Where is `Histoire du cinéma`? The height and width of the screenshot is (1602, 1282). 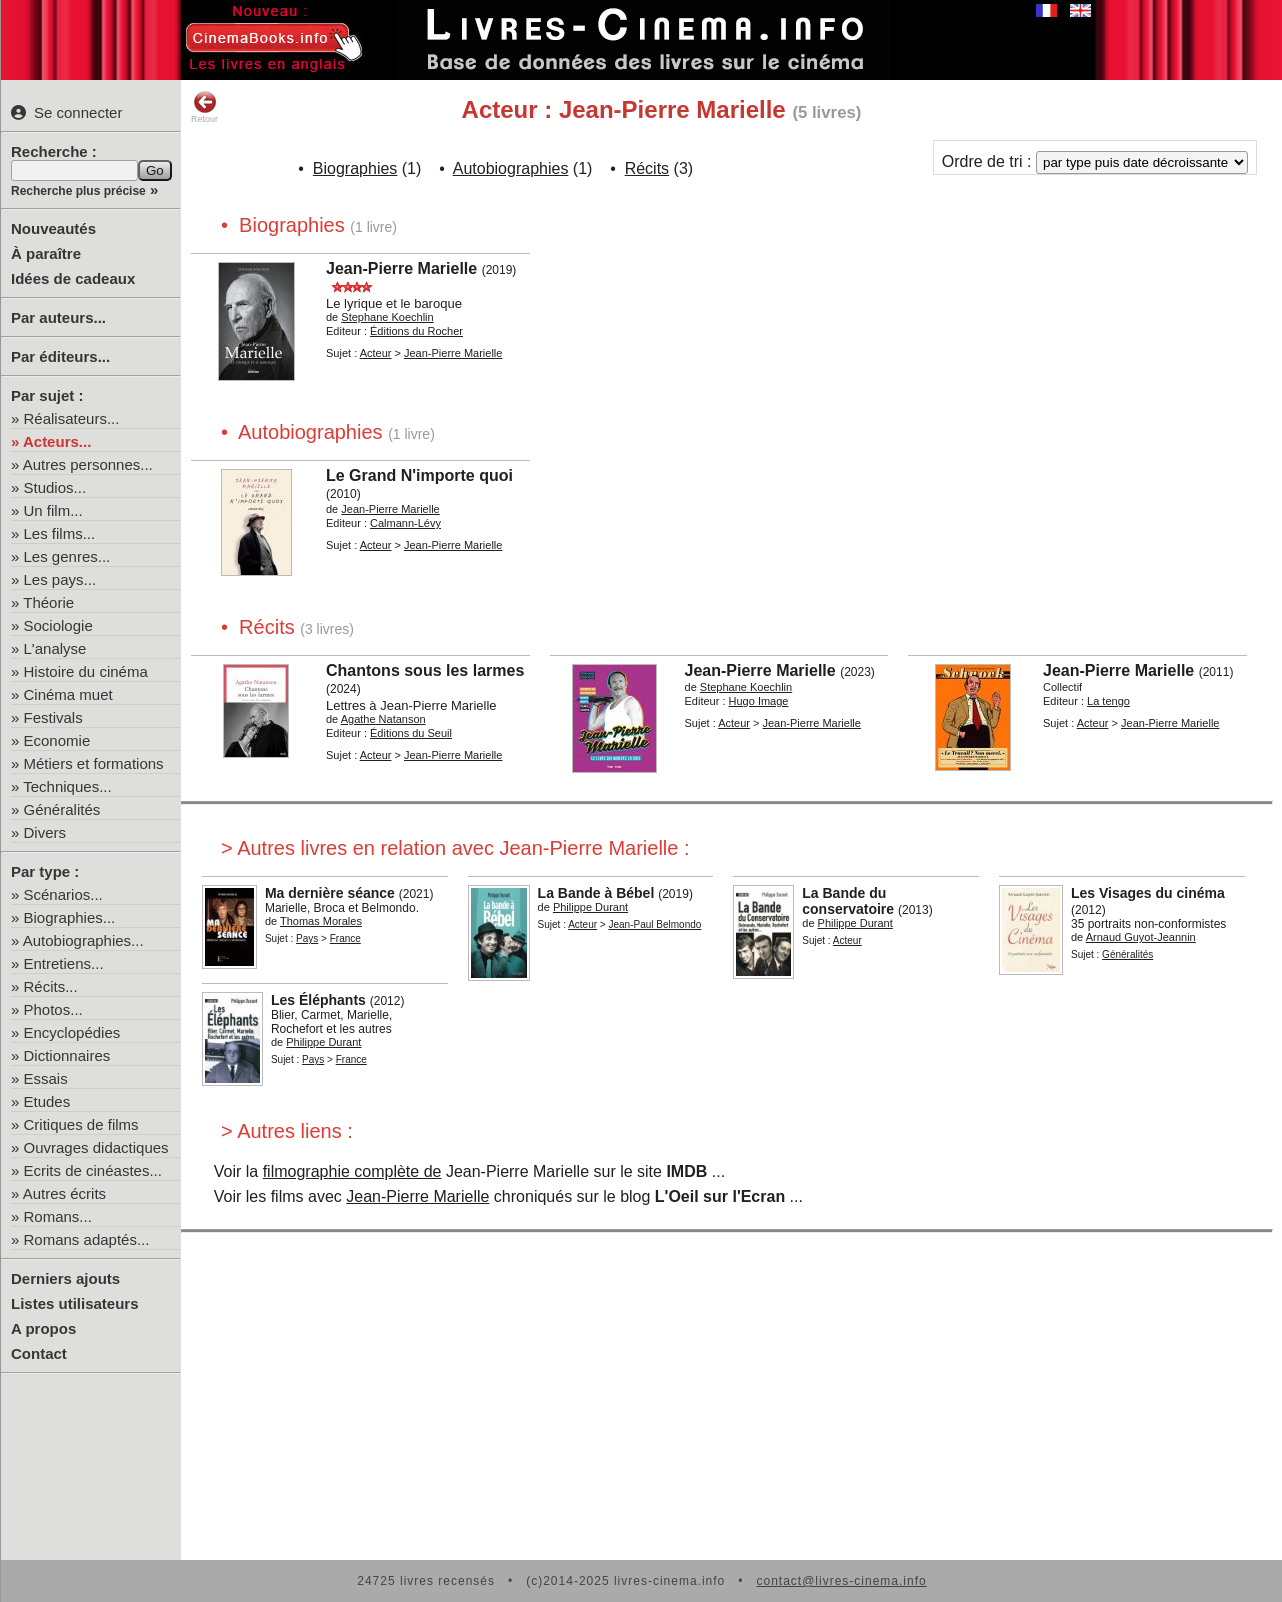
Histoire du cinéma is located at coordinates (86, 671).